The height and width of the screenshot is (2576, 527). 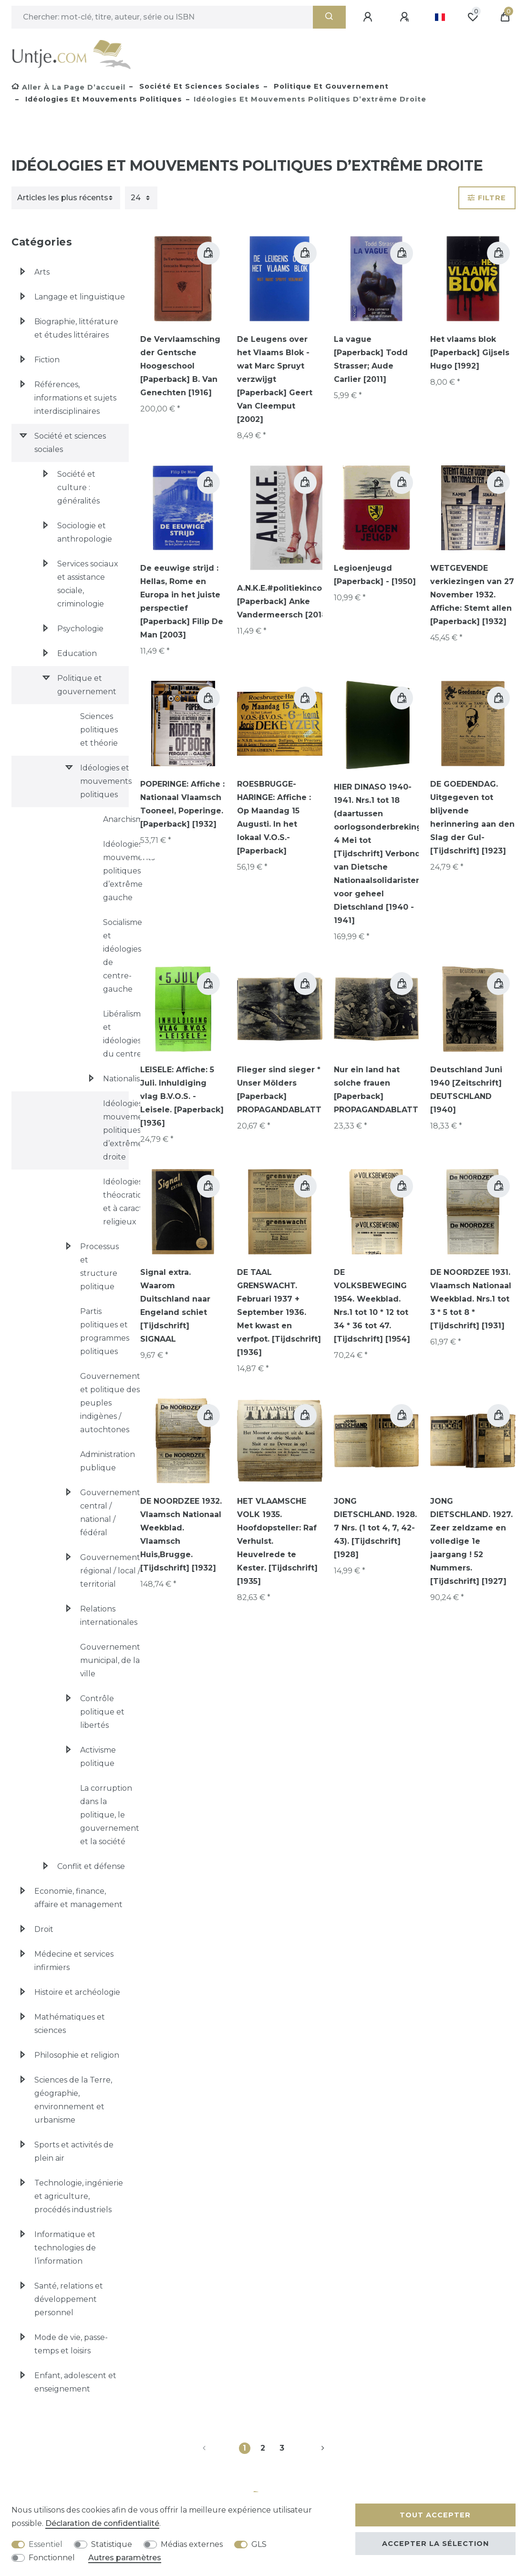 What do you see at coordinates (472, 17) in the screenshot?
I see `[Liste de souhaits]` at bounding box center [472, 17].